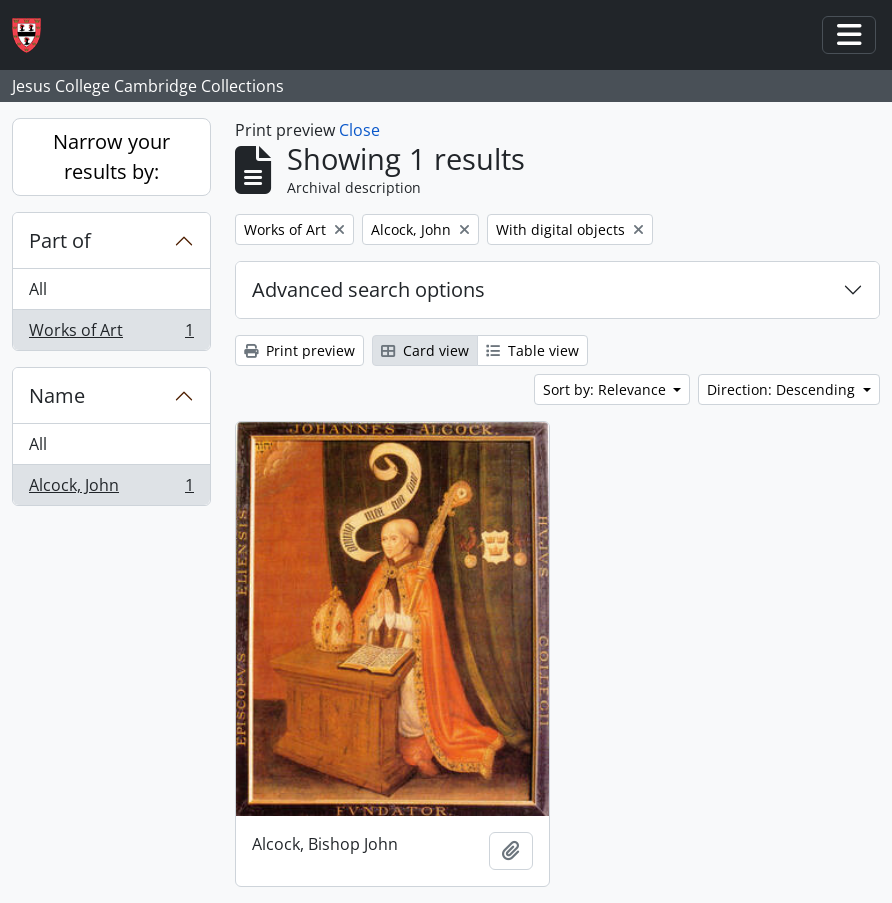 The height and width of the screenshot is (903, 892). Describe the element at coordinates (299, 350) in the screenshot. I see `Print preview` at that location.